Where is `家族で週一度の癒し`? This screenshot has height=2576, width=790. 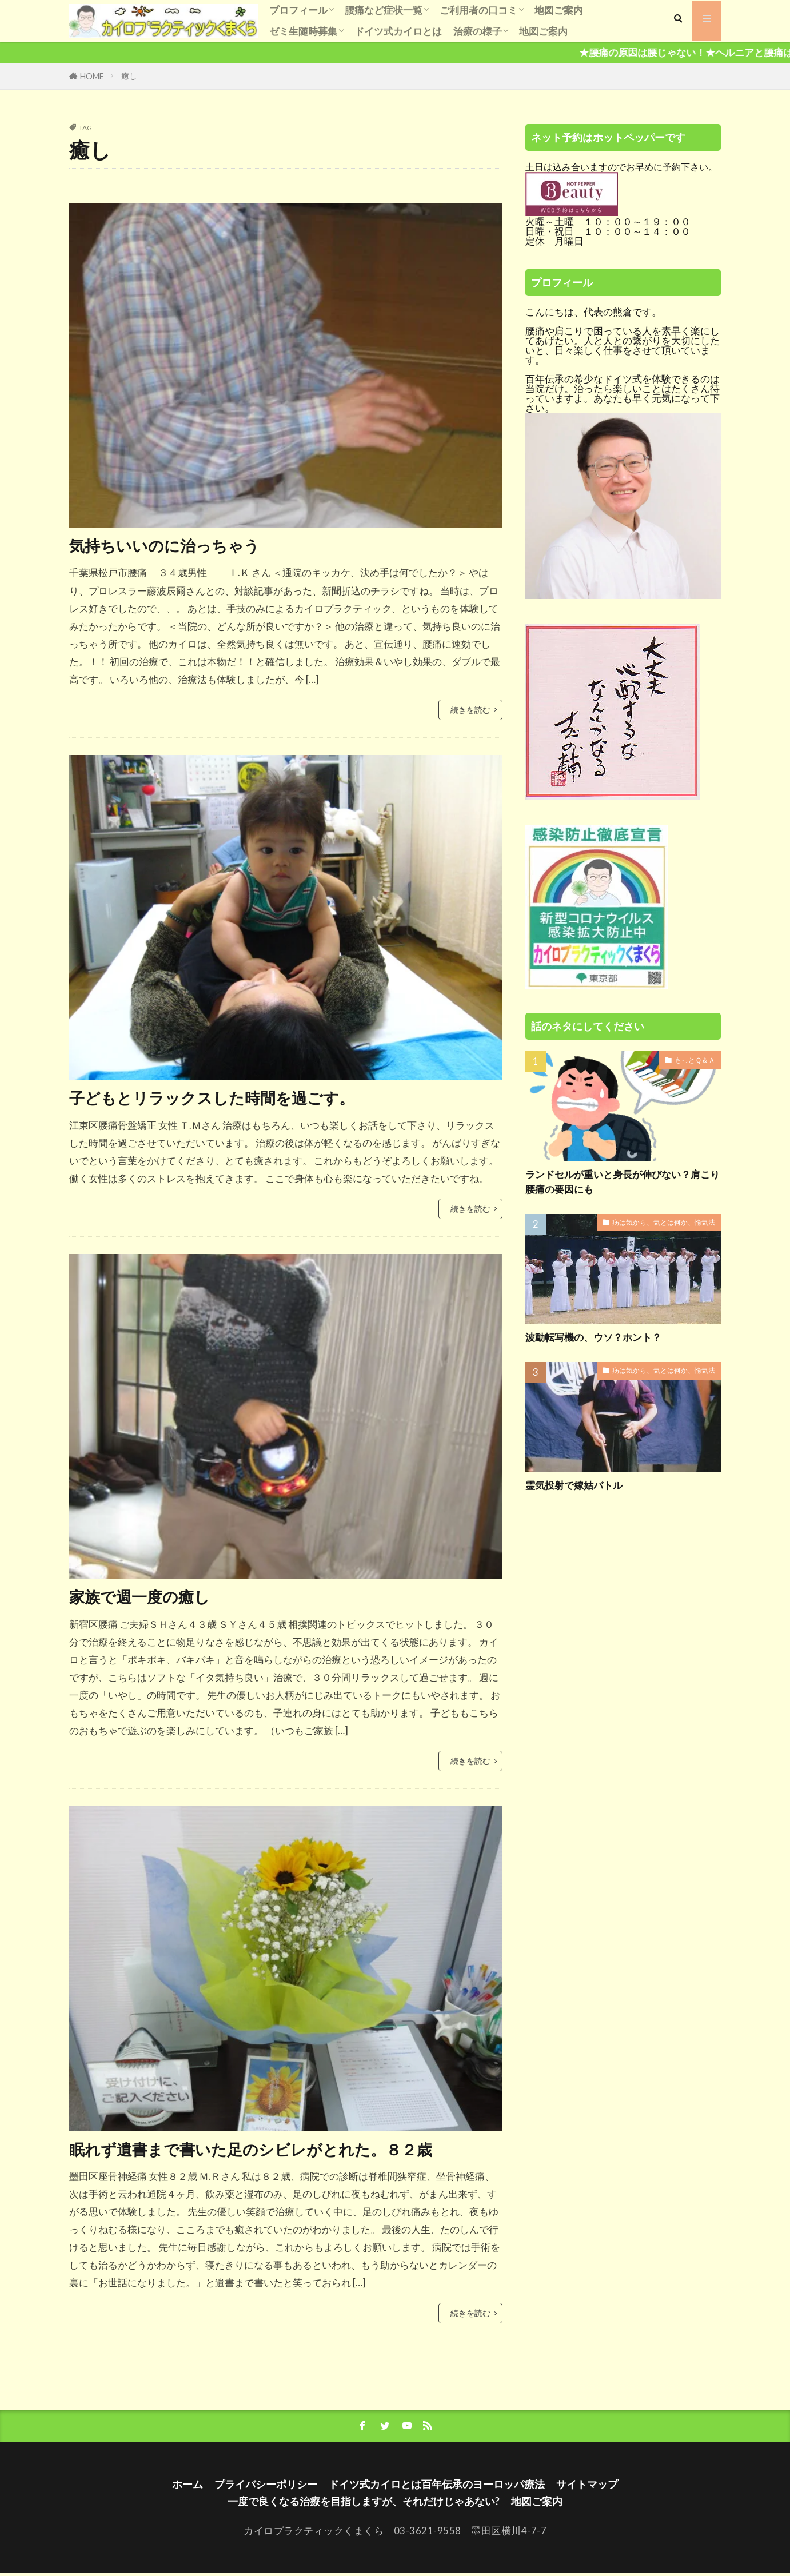
家族で週一度の癒し is located at coordinates (144, 1597).